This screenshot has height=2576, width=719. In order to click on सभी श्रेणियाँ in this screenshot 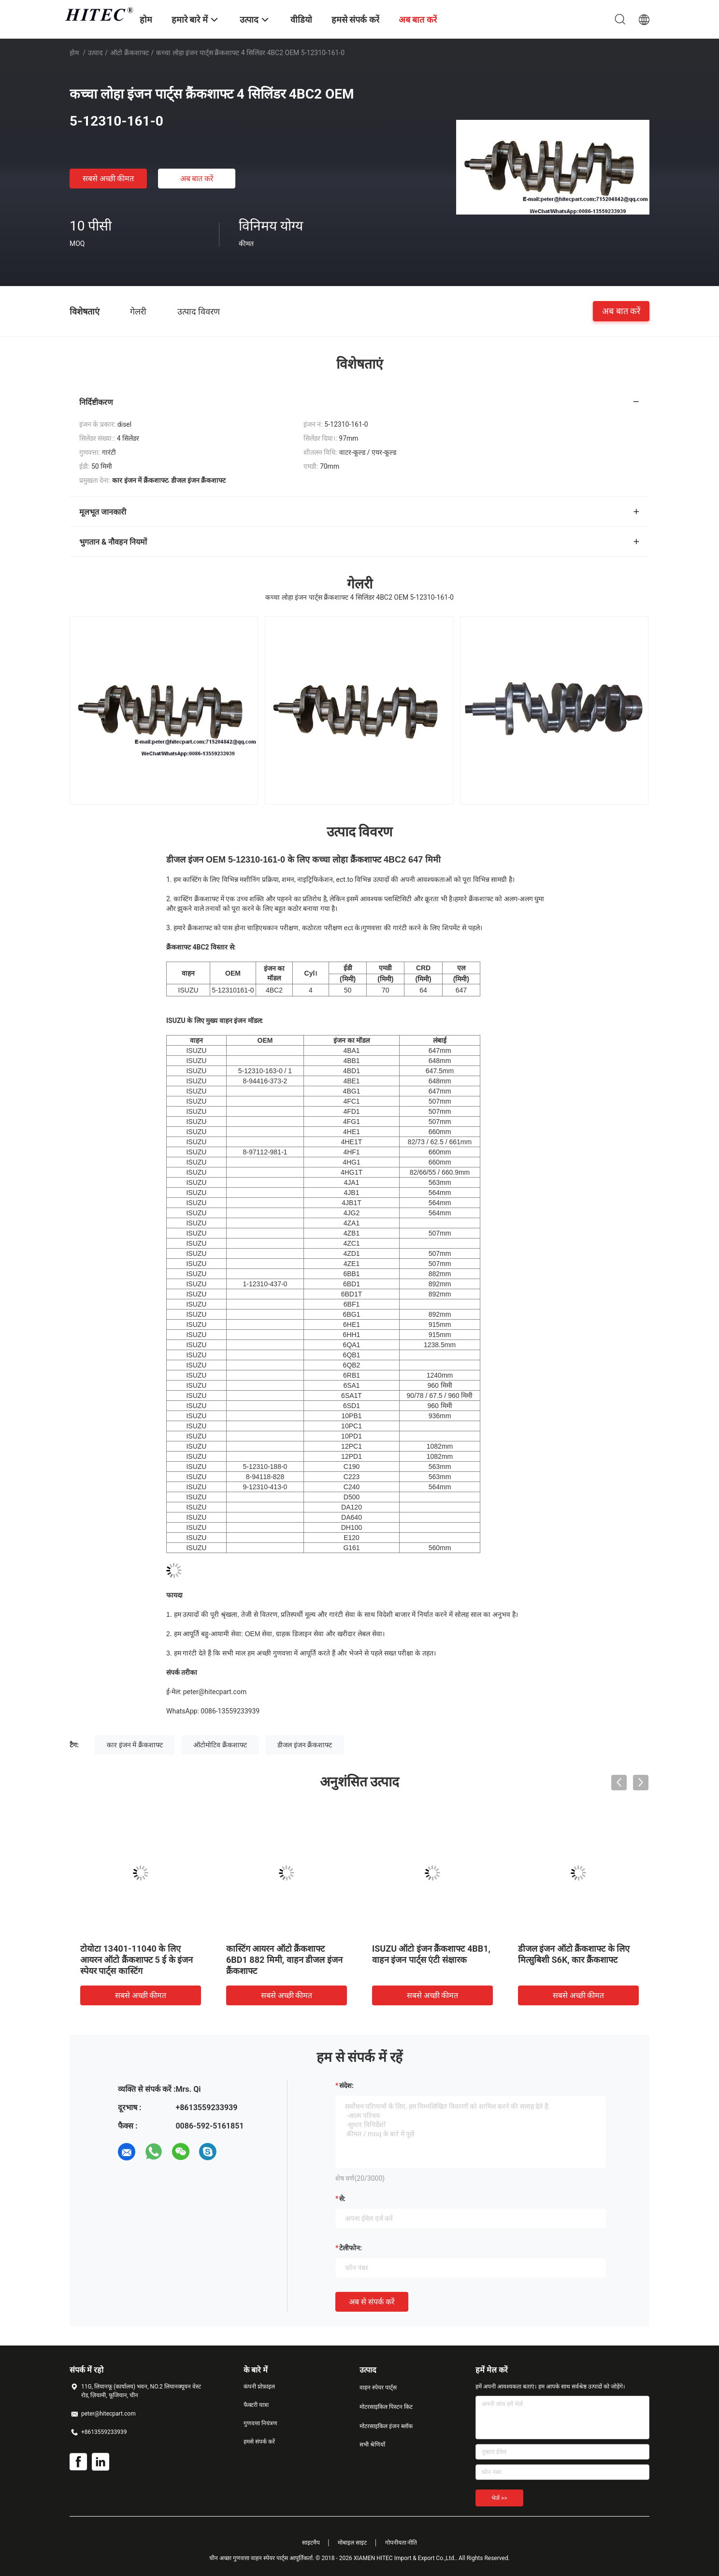, I will do `click(372, 2444)`.